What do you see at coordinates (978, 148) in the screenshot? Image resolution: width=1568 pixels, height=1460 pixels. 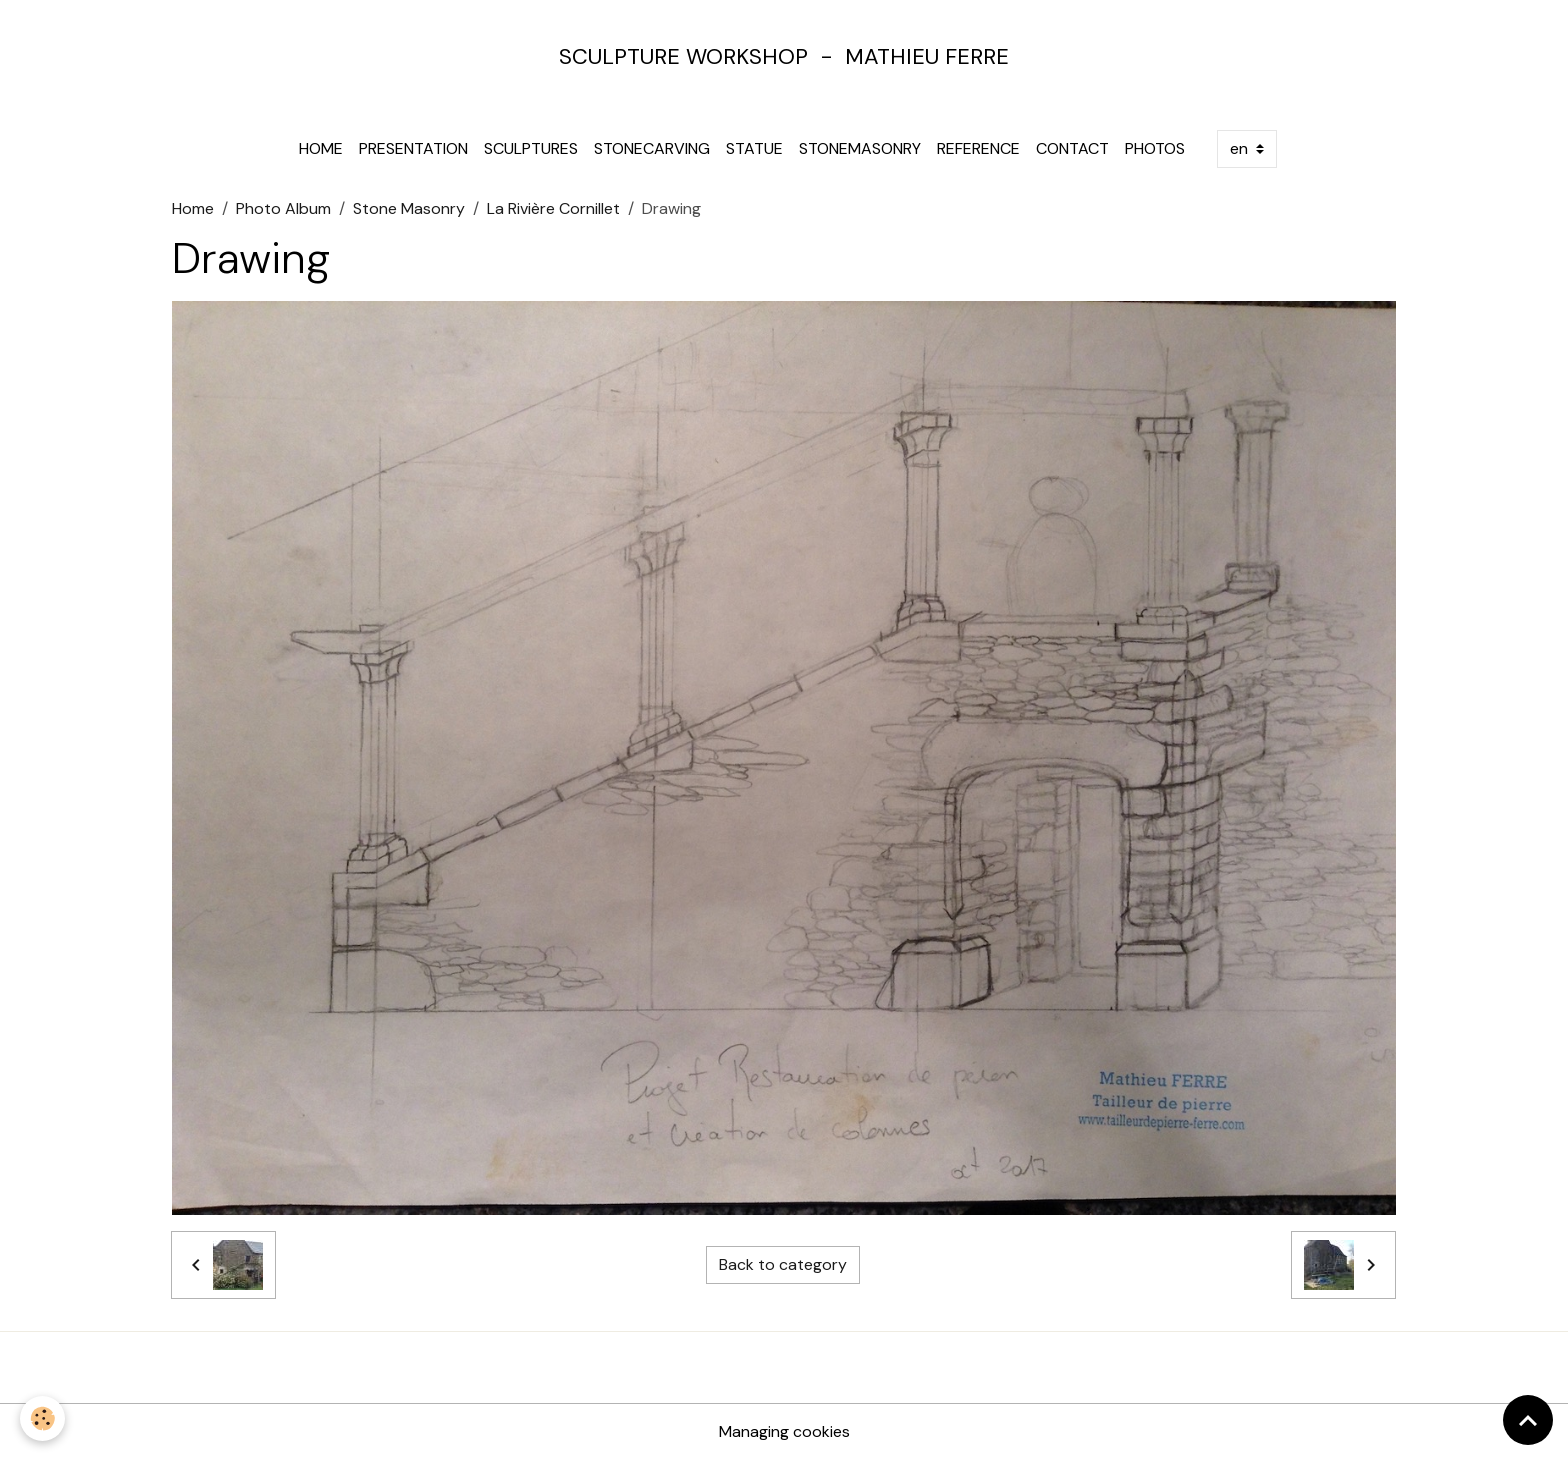 I see `Reference` at bounding box center [978, 148].